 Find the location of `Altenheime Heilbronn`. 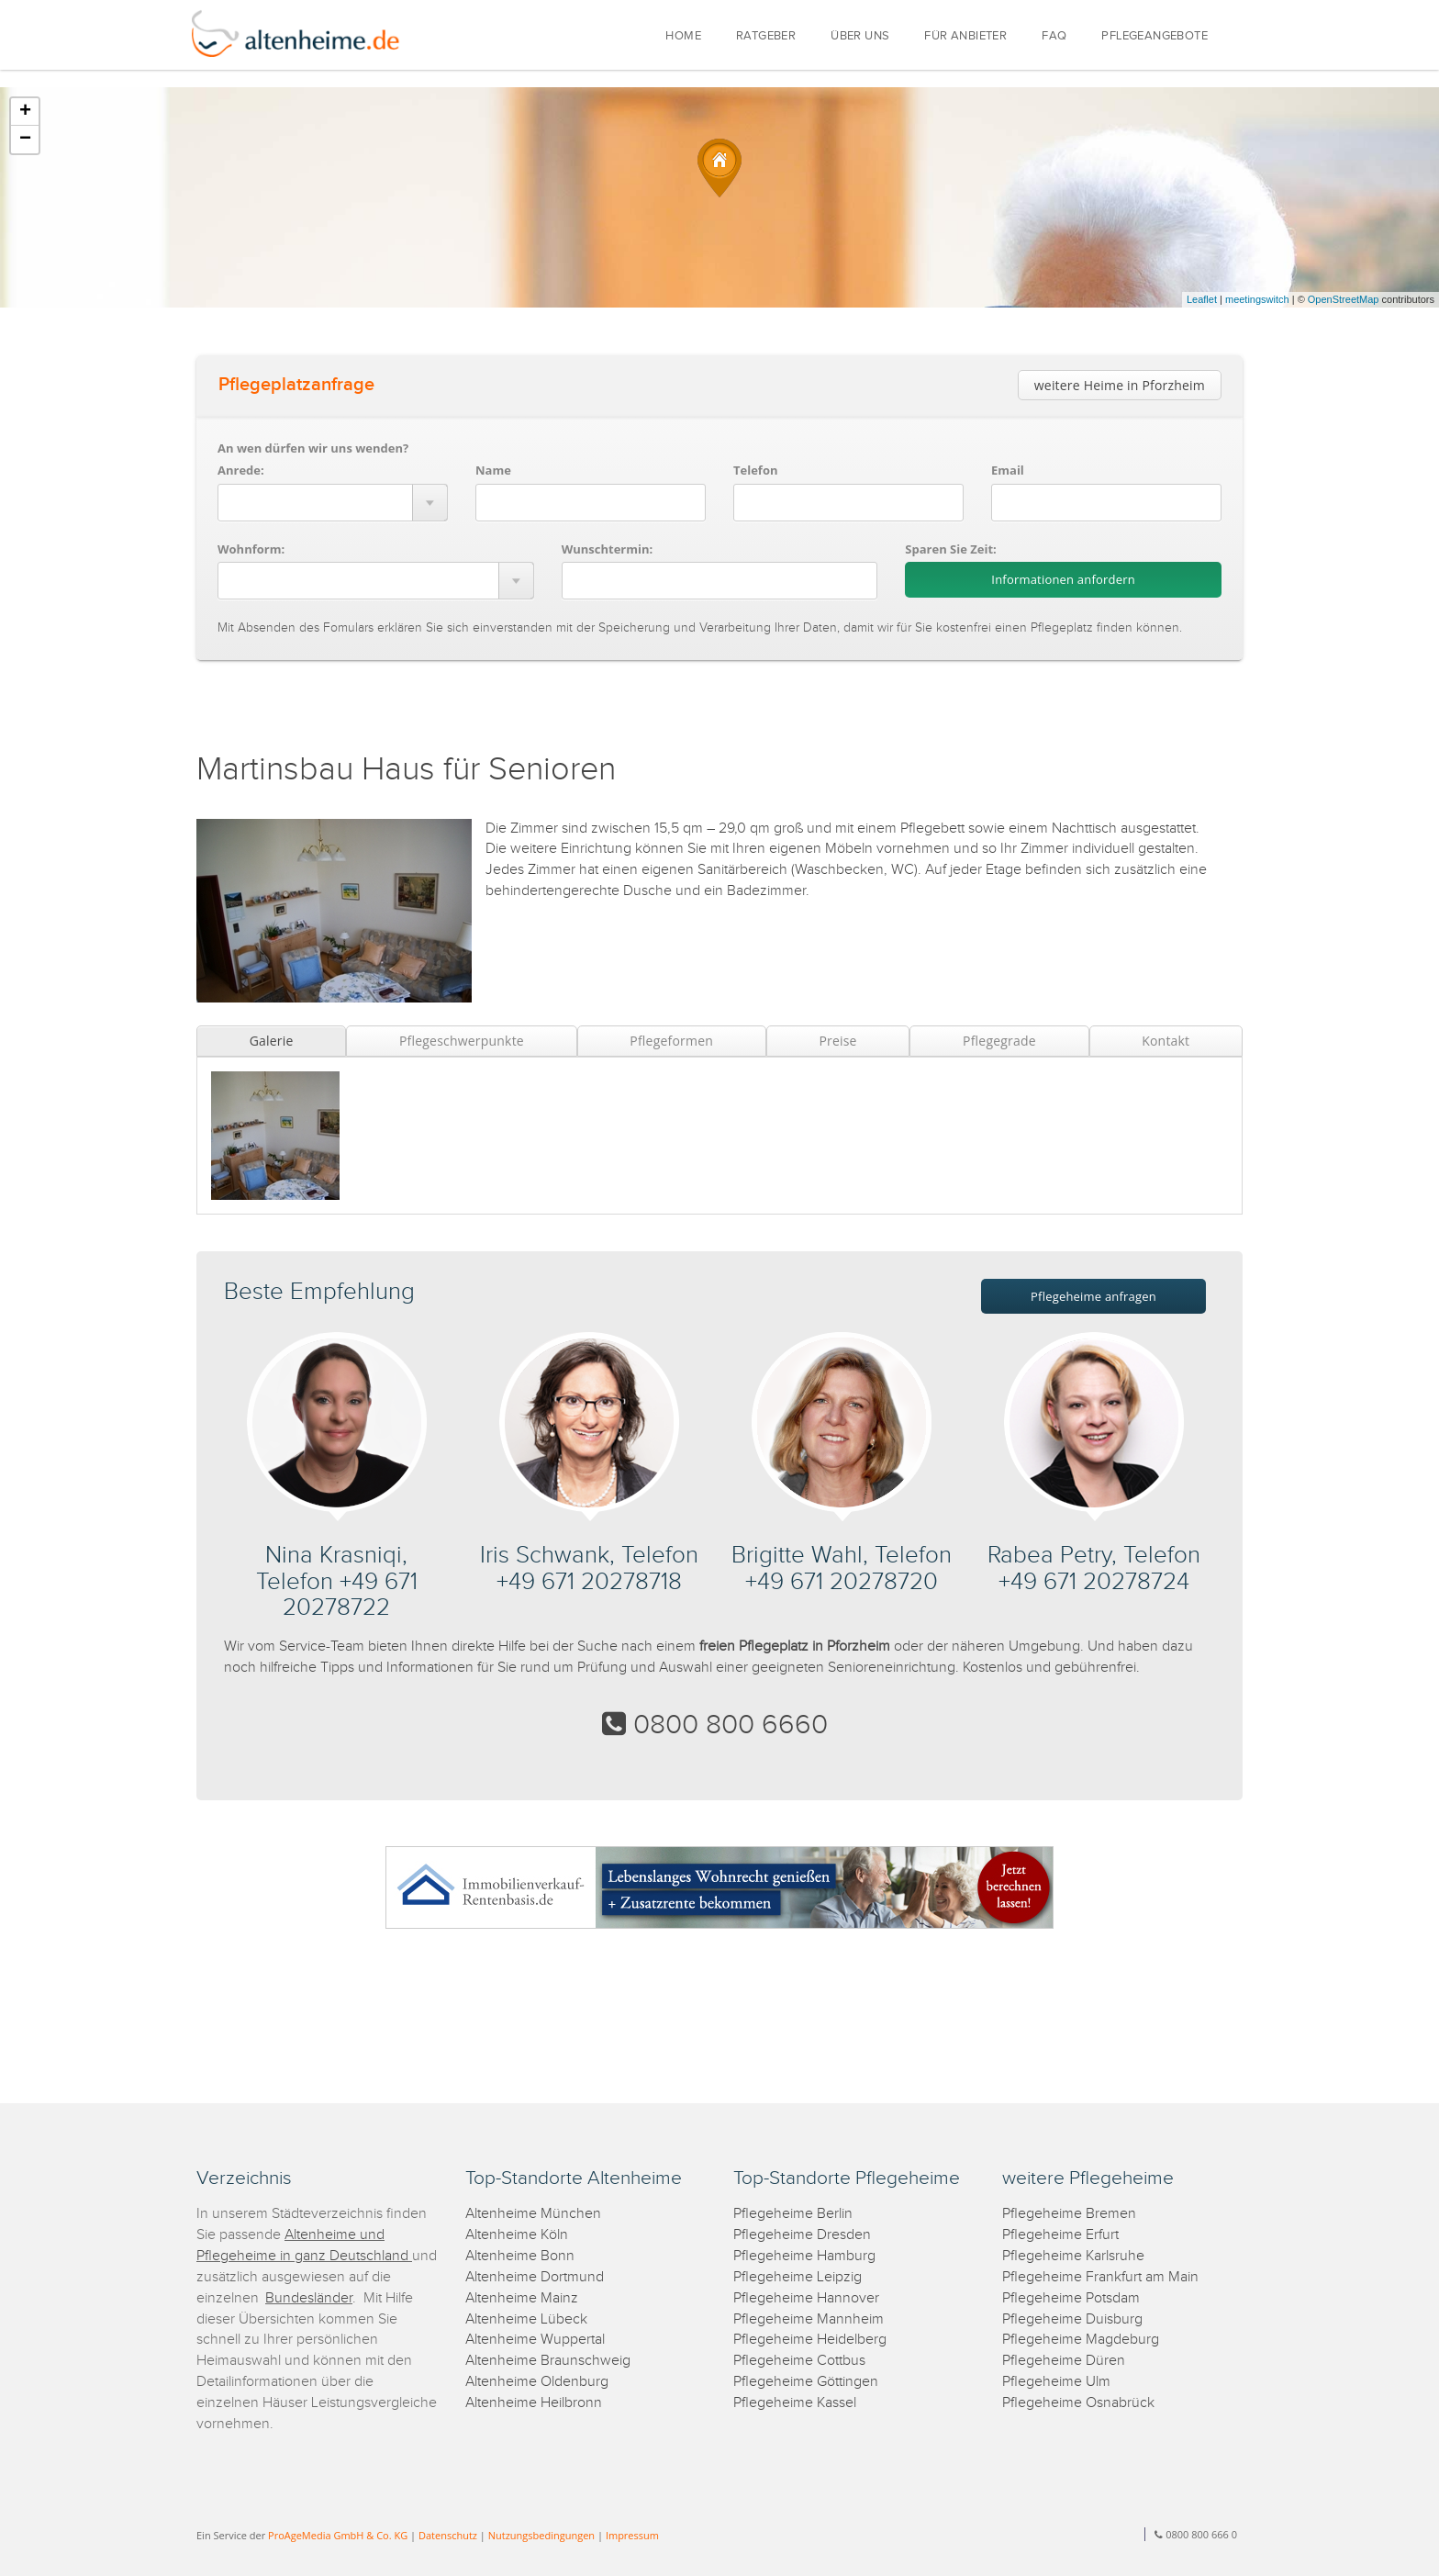

Altenheime Heilbronn is located at coordinates (533, 2403).